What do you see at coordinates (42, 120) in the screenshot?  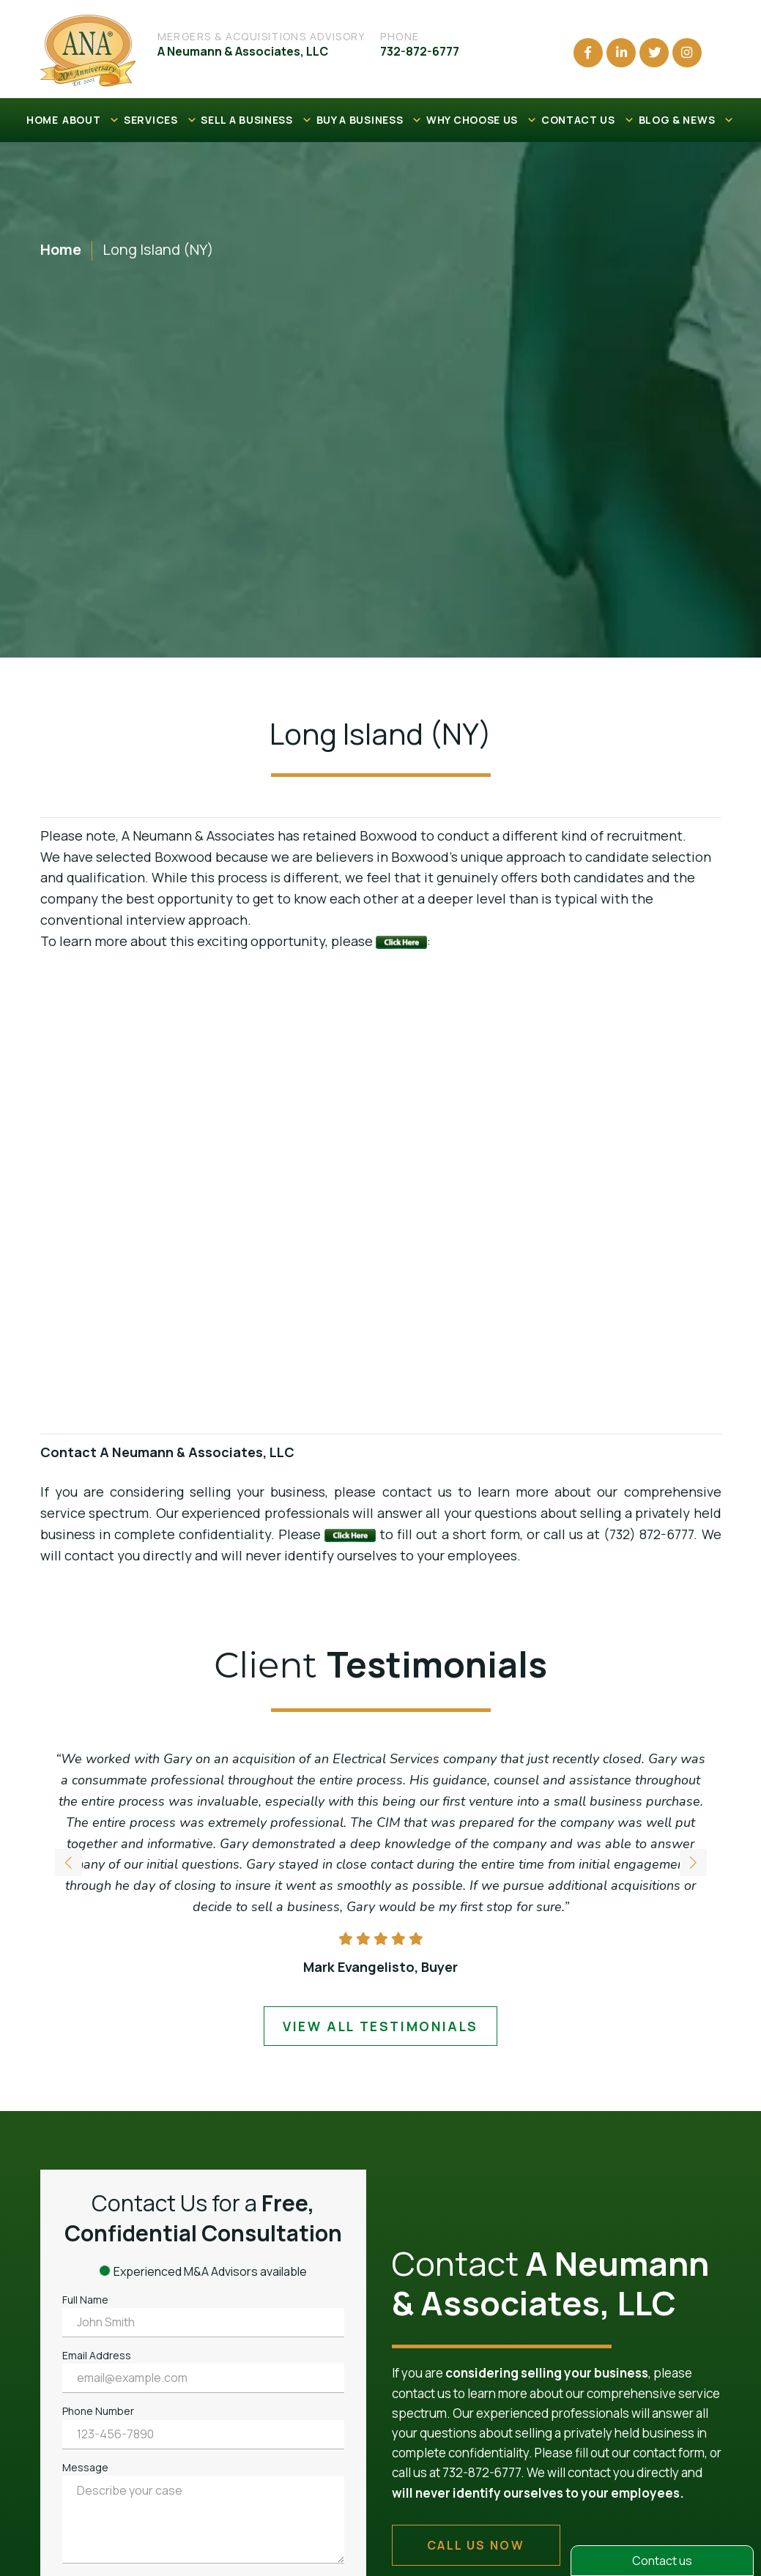 I see `HOME` at bounding box center [42, 120].